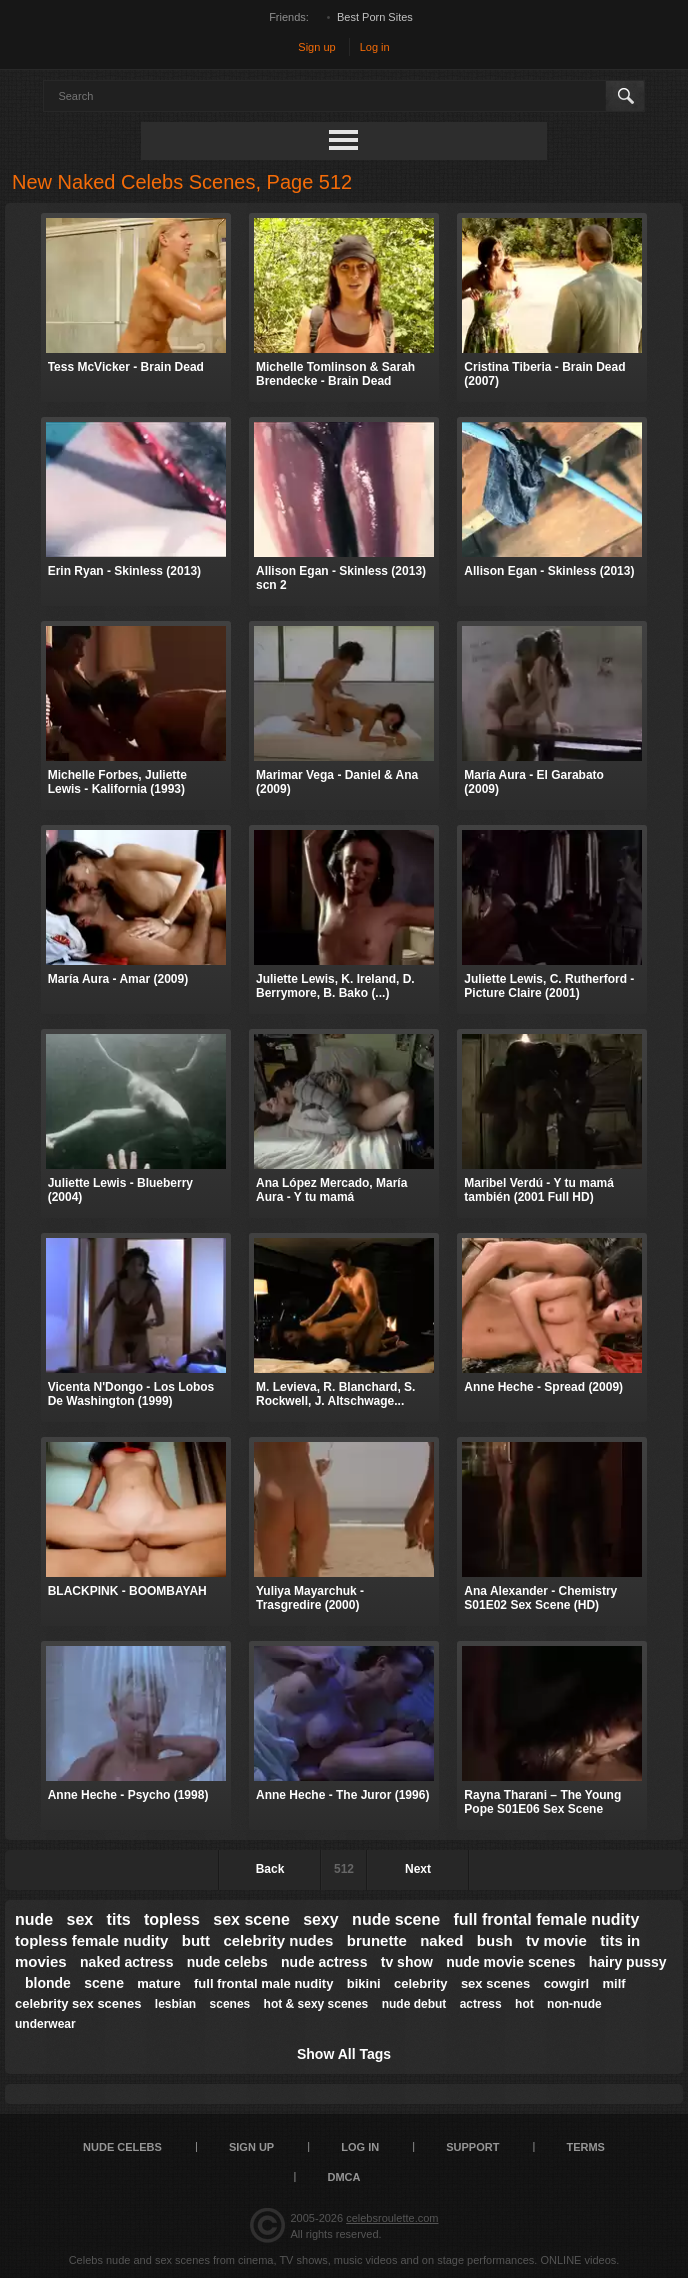  I want to click on celebsroulette.com, so click(392, 2218).